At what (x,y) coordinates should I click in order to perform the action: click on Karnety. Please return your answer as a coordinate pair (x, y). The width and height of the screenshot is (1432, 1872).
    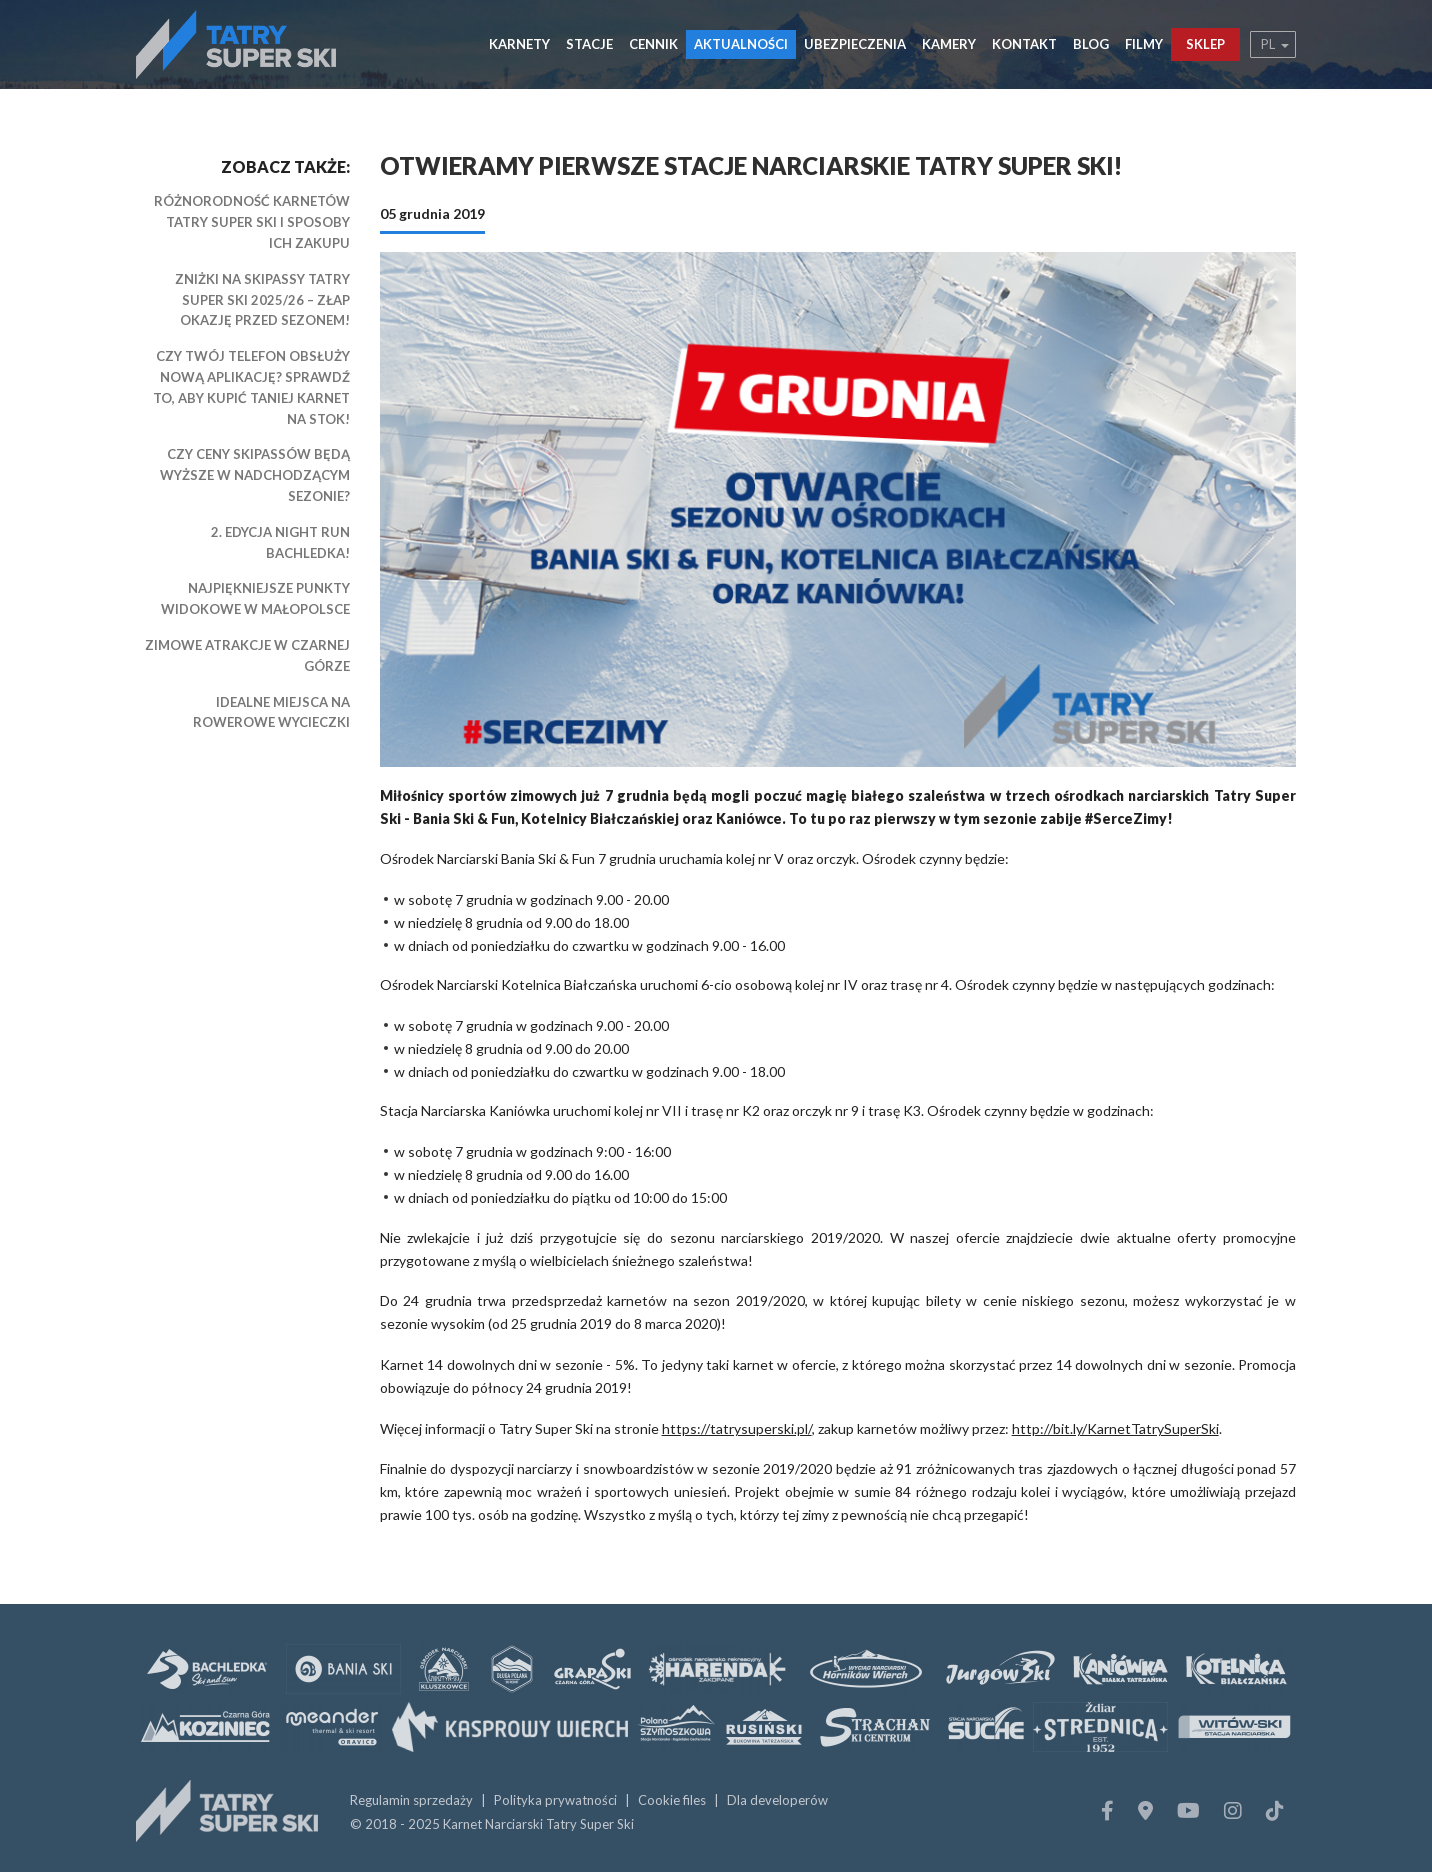
    Looking at the image, I should click on (519, 44).